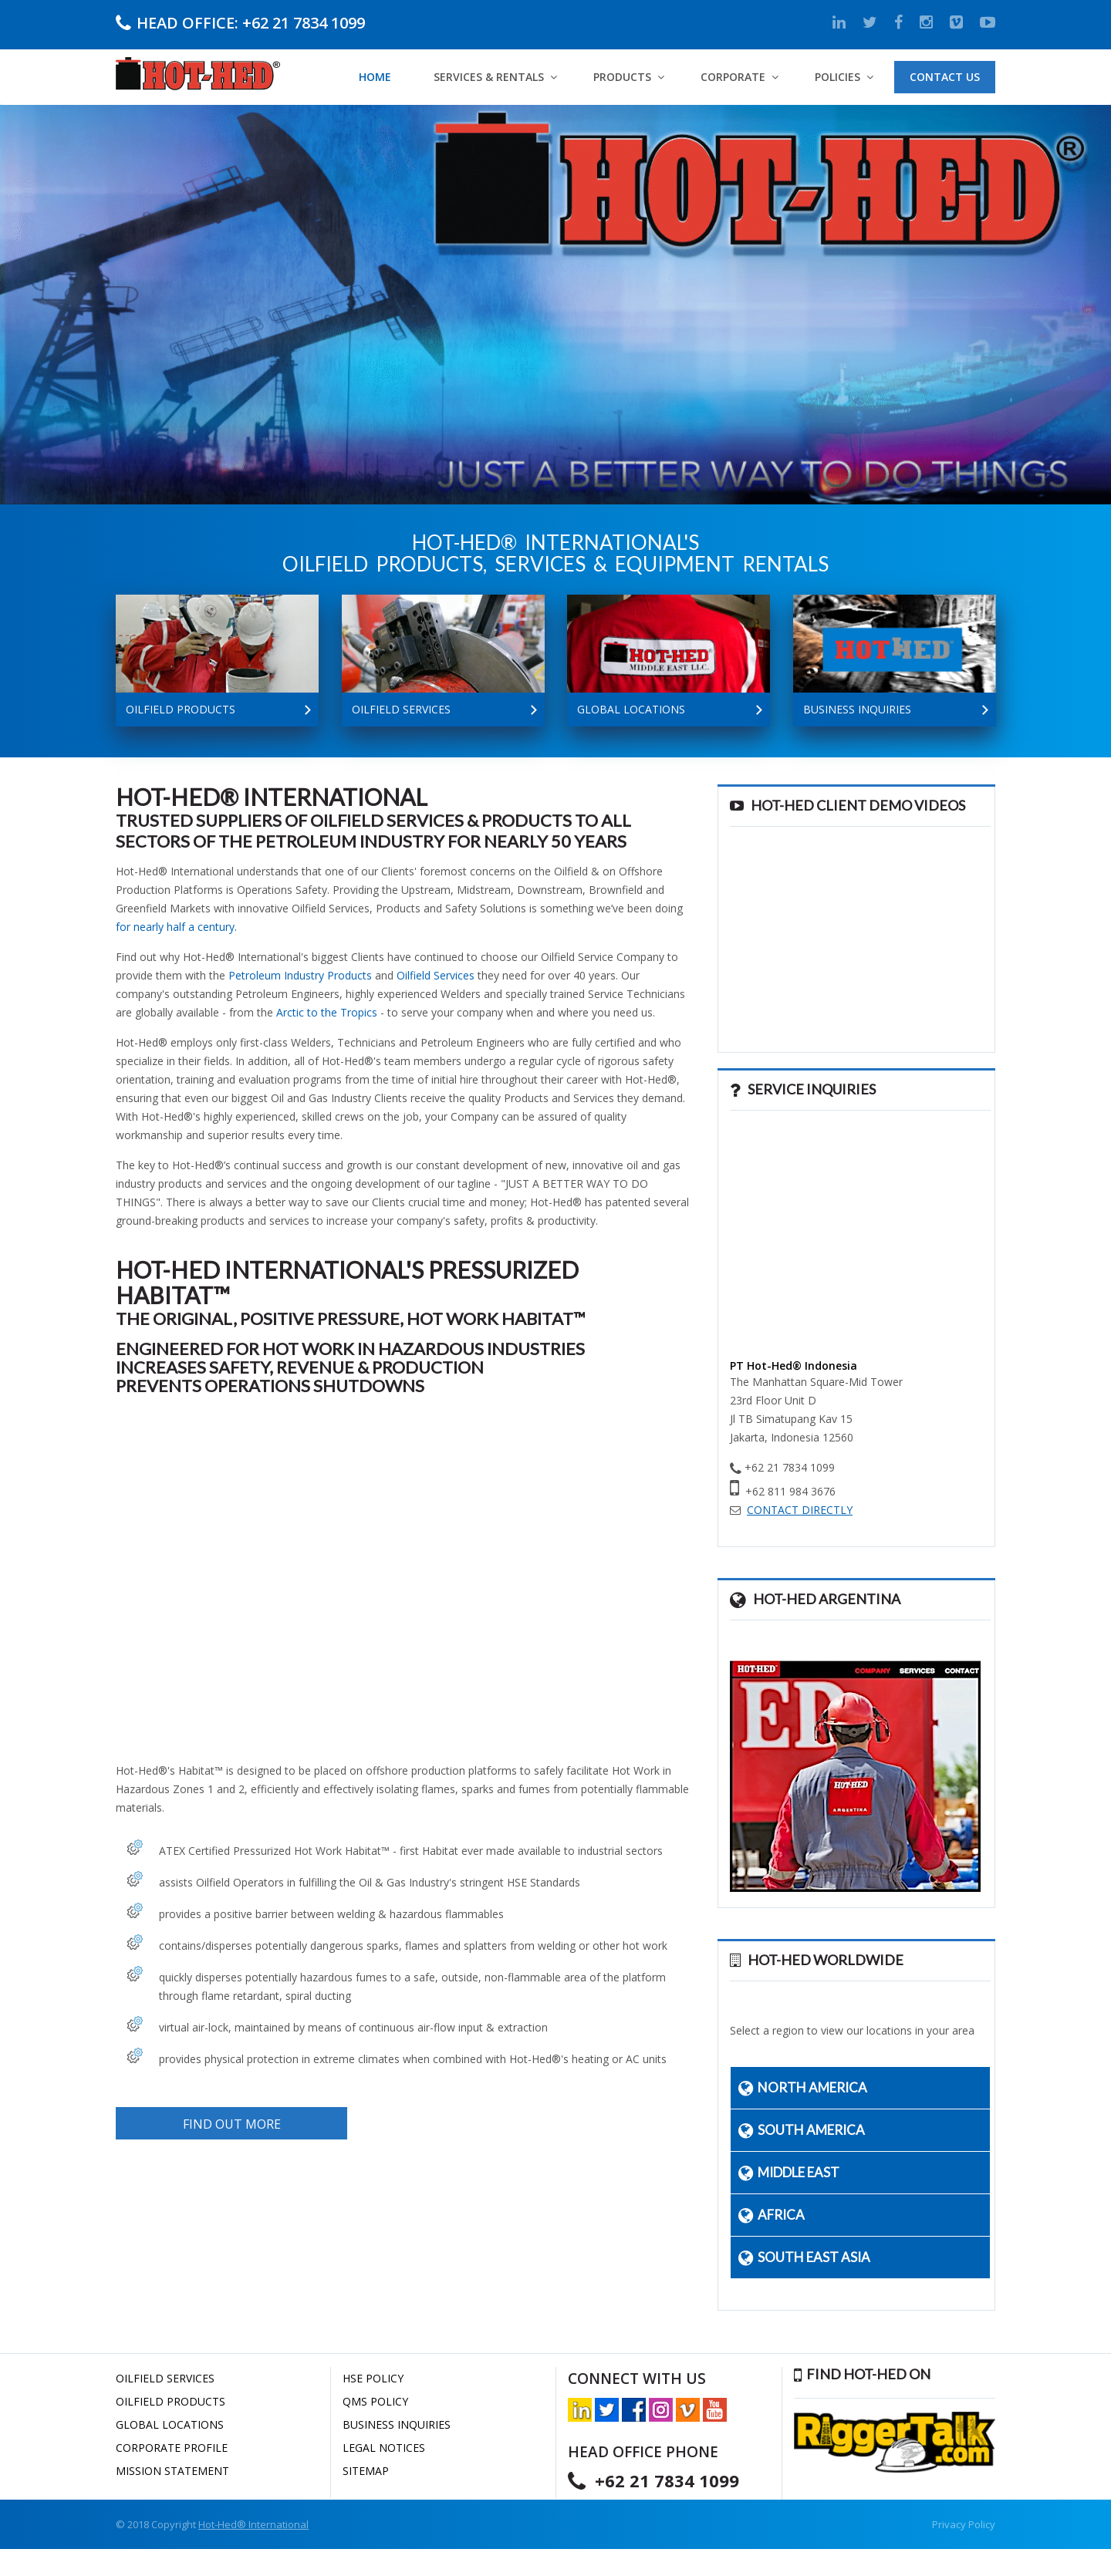  I want to click on Corporate [button], so click(733, 76).